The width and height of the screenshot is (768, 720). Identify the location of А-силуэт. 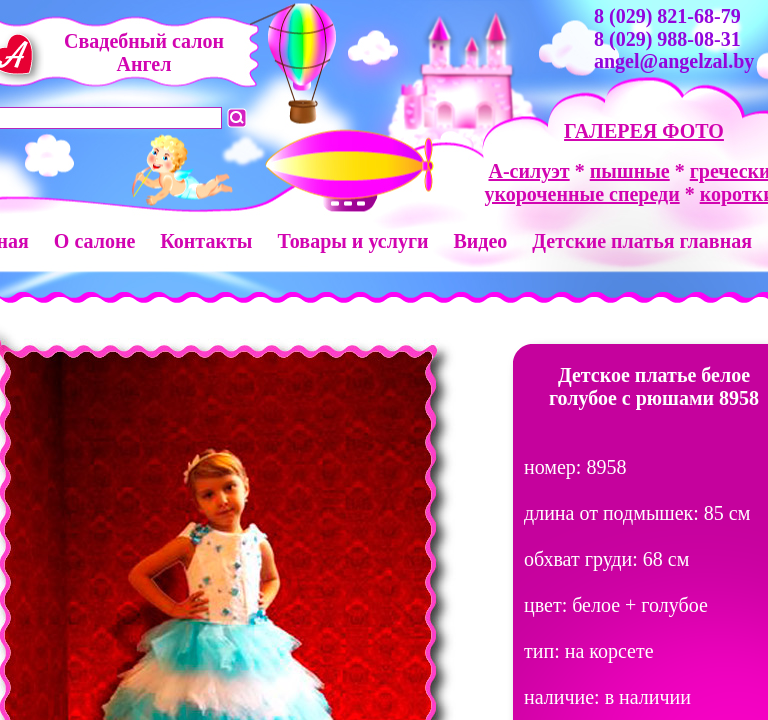
(528, 171).